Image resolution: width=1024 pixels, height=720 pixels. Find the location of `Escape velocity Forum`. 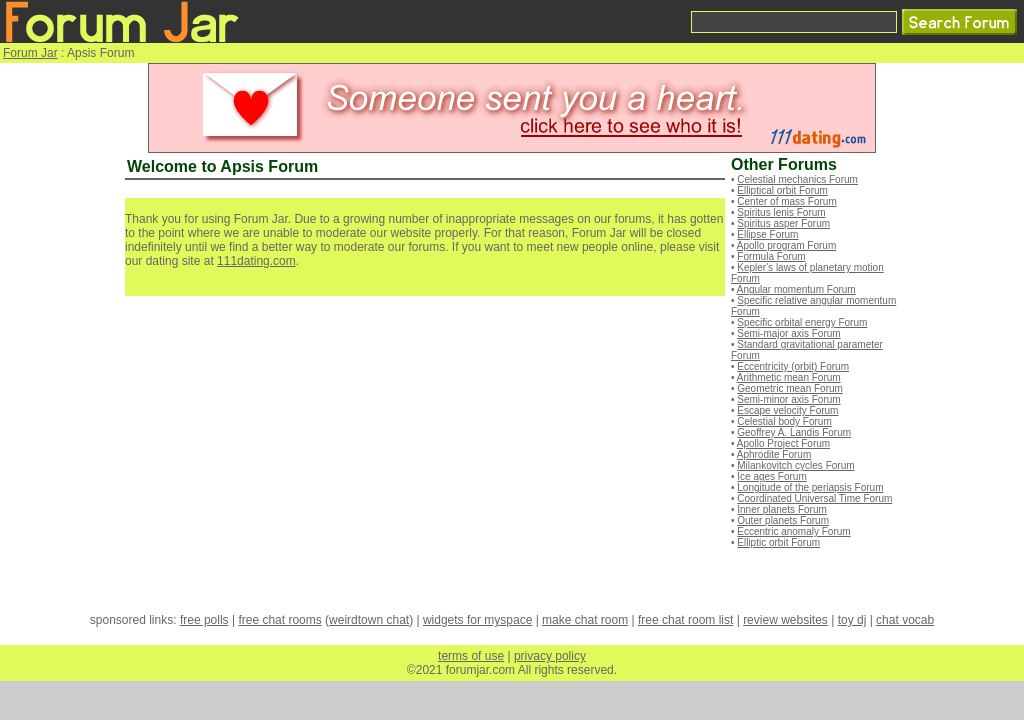

Escape velocity Forum is located at coordinates (787, 410).